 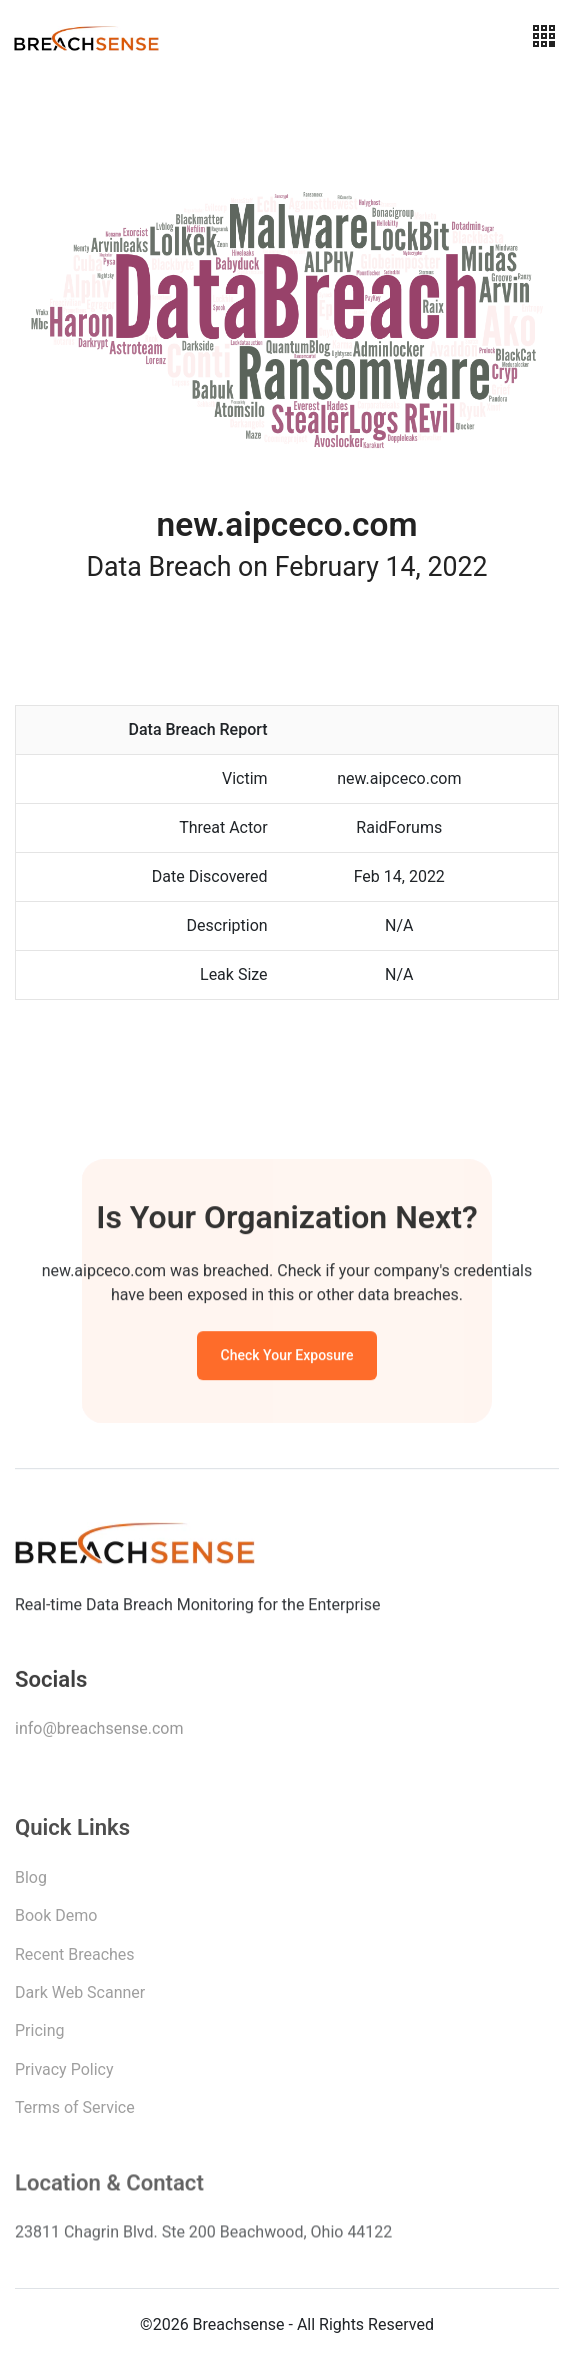 What do you see at coordinates (40, 2034) in the screenshot?
I see `Pricing` at bounding box center [40, 2034].